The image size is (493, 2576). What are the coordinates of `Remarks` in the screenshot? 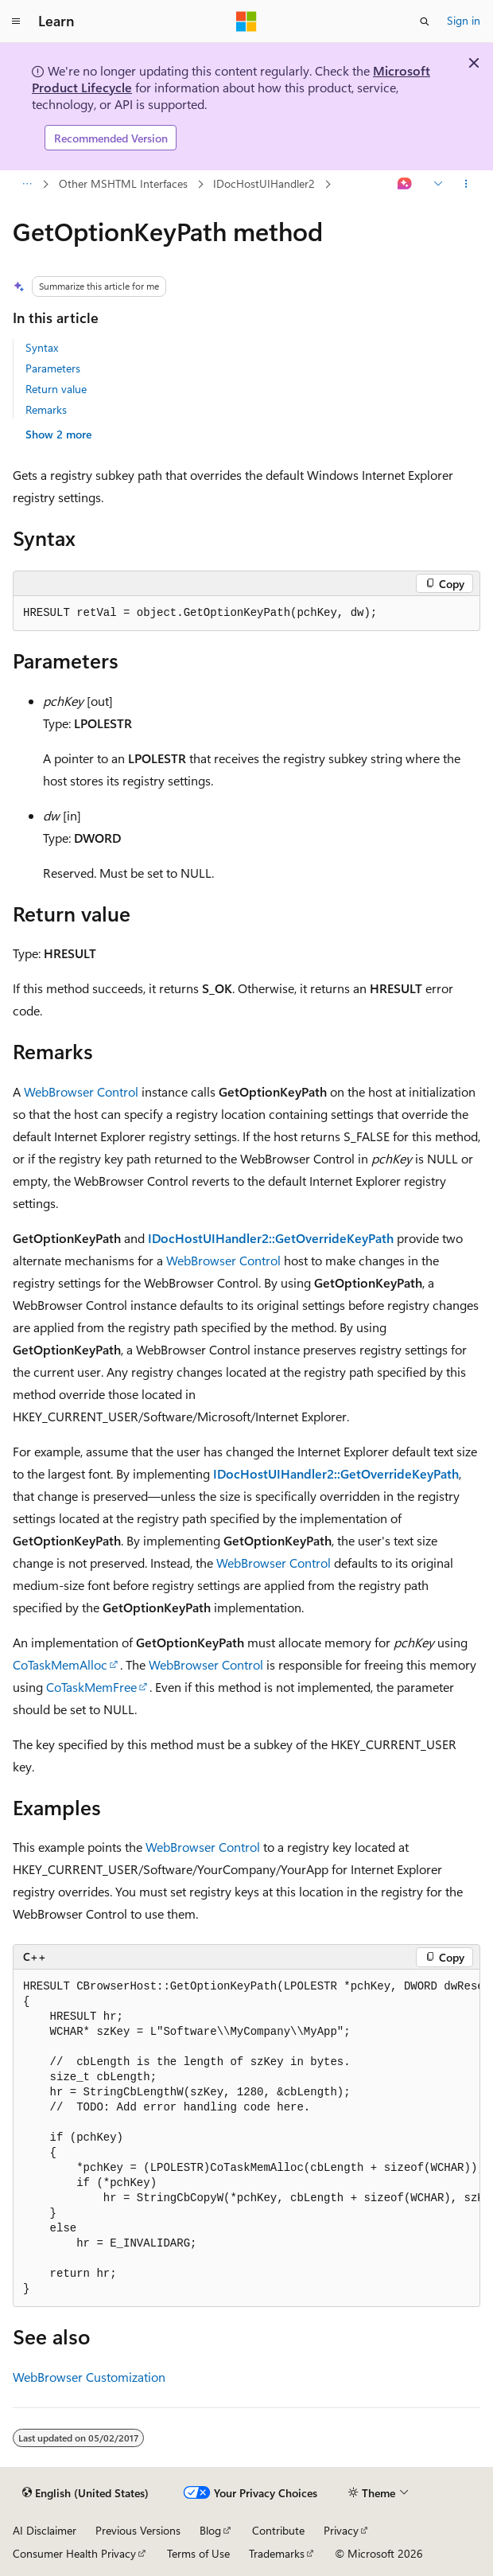 It's located at (46, 409).